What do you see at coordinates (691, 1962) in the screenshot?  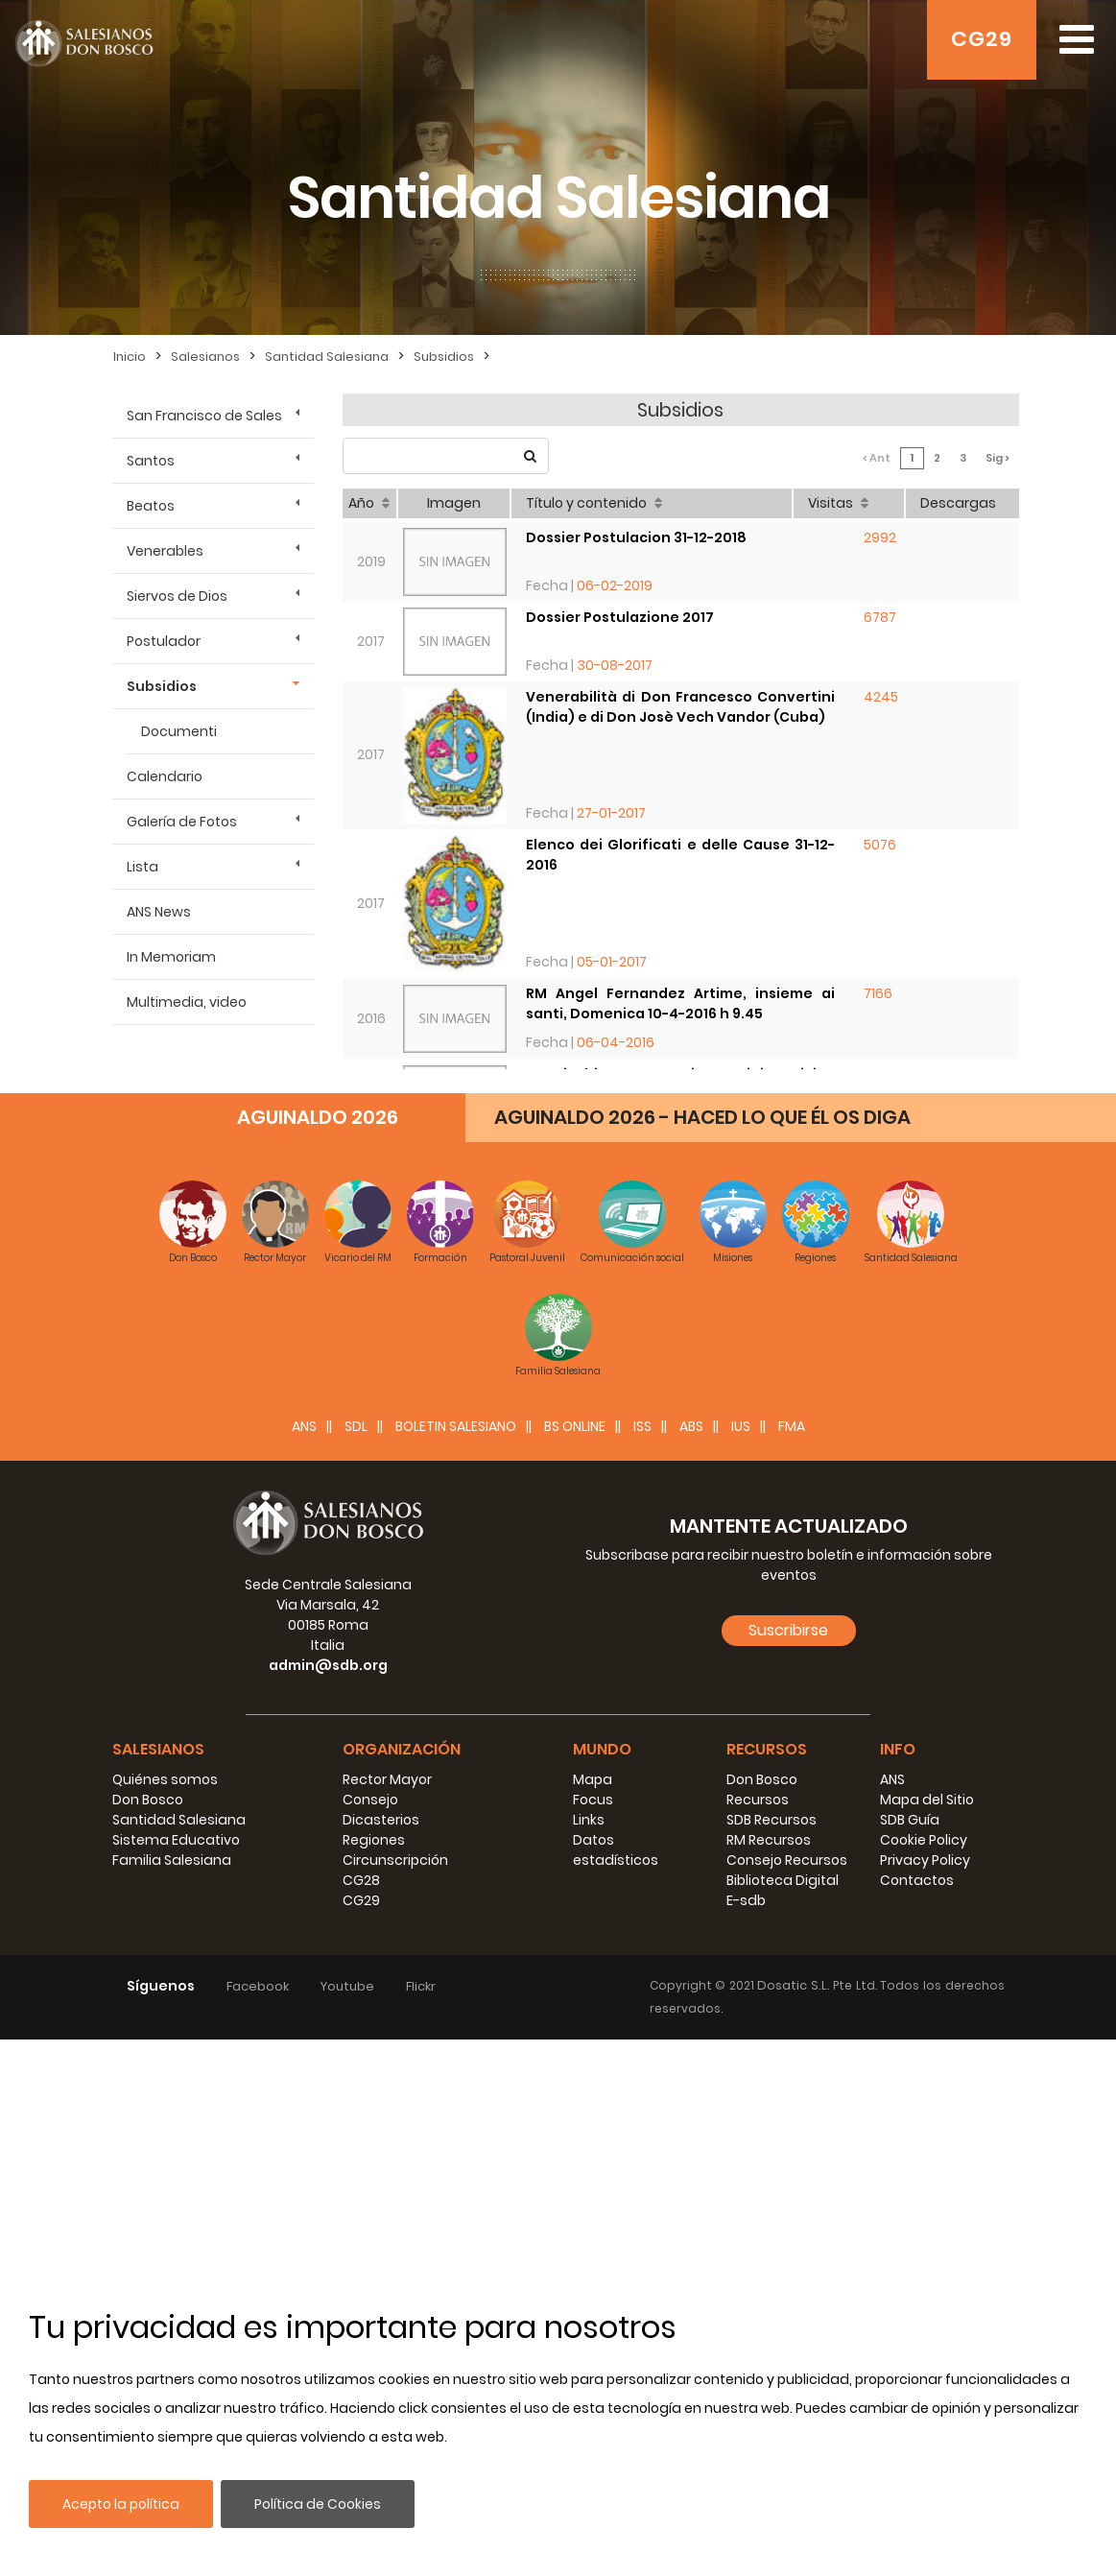 I see `ABS` at bounding box center [691, 1962].